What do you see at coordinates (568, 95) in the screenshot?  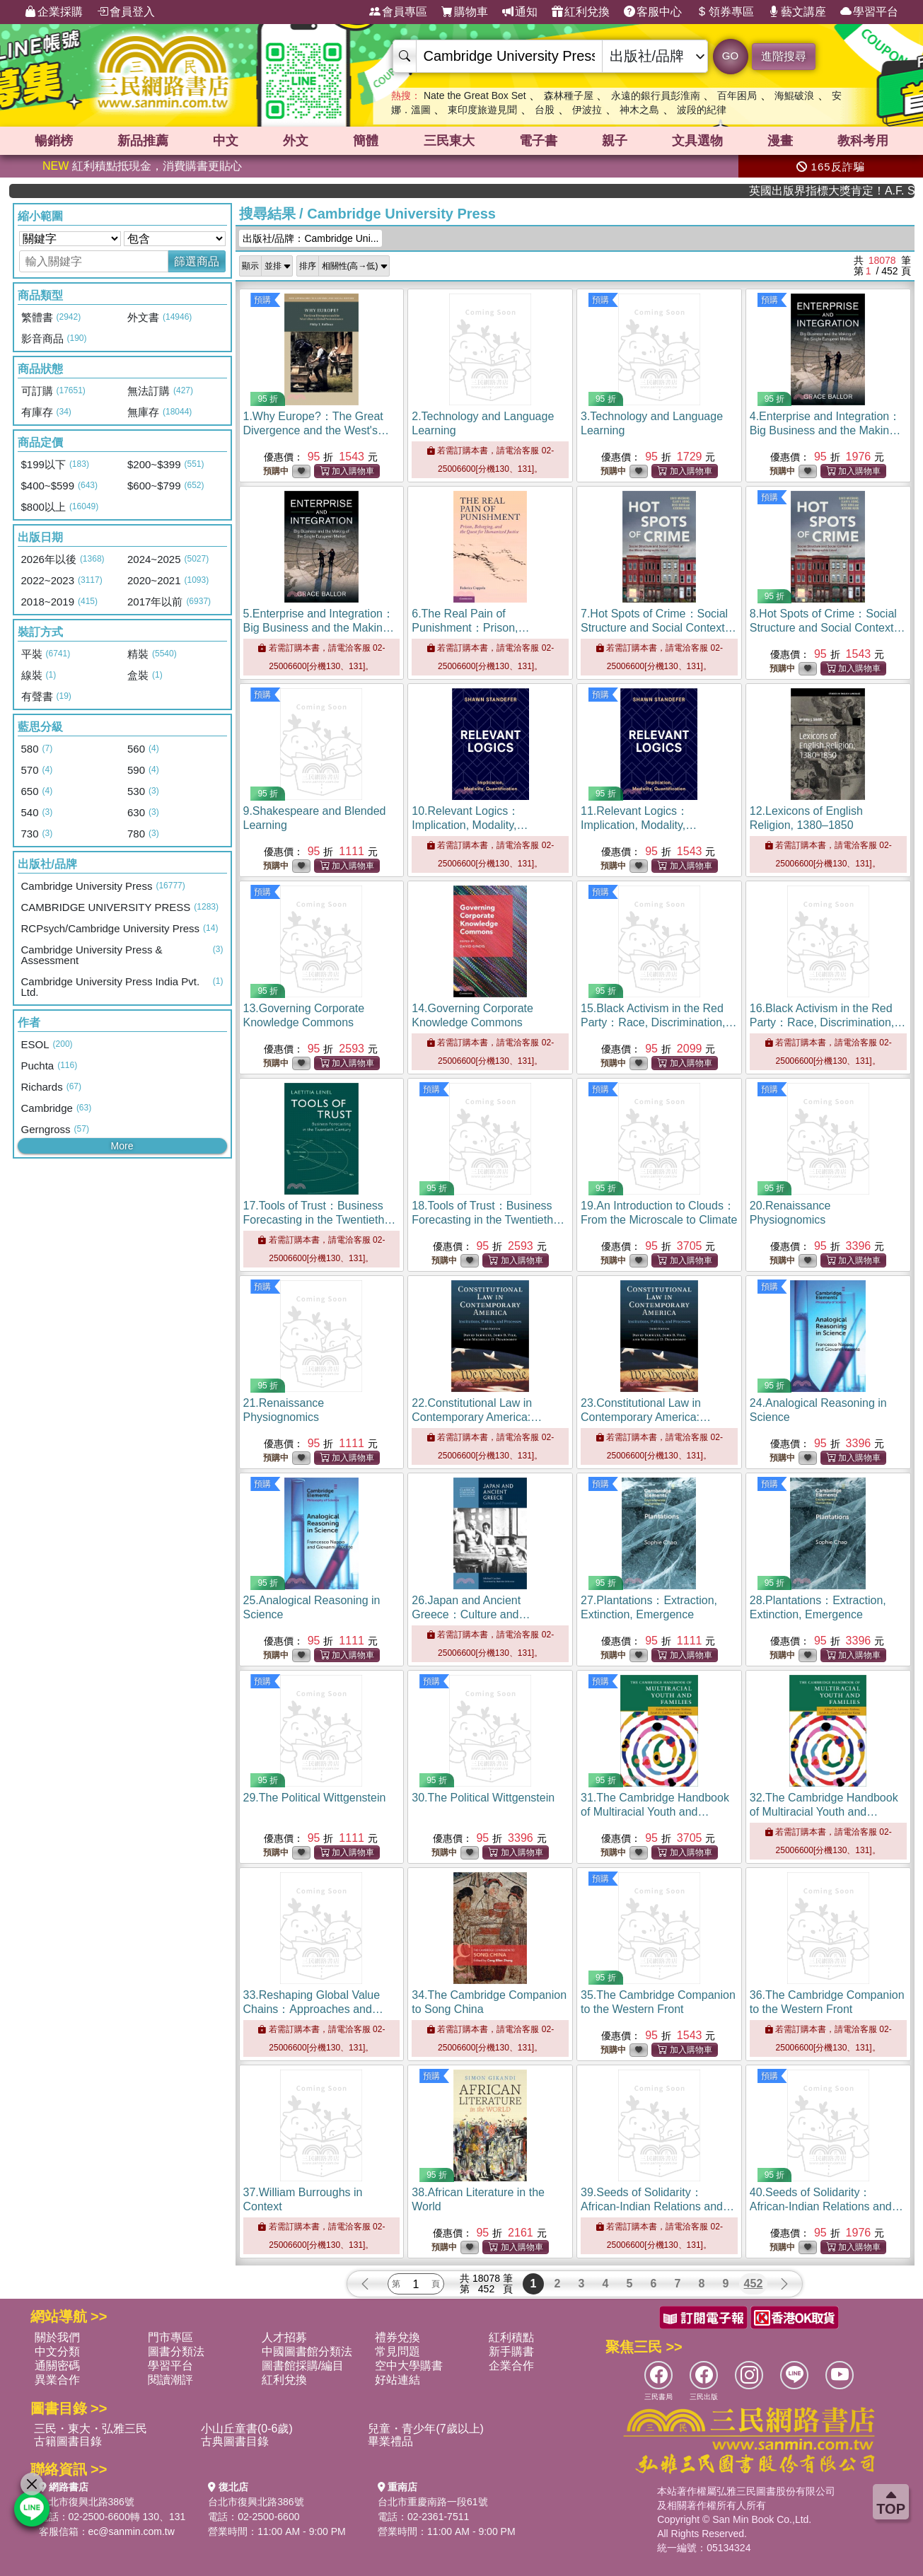 I see `森林種子屋` at bounding box center [568, 95].